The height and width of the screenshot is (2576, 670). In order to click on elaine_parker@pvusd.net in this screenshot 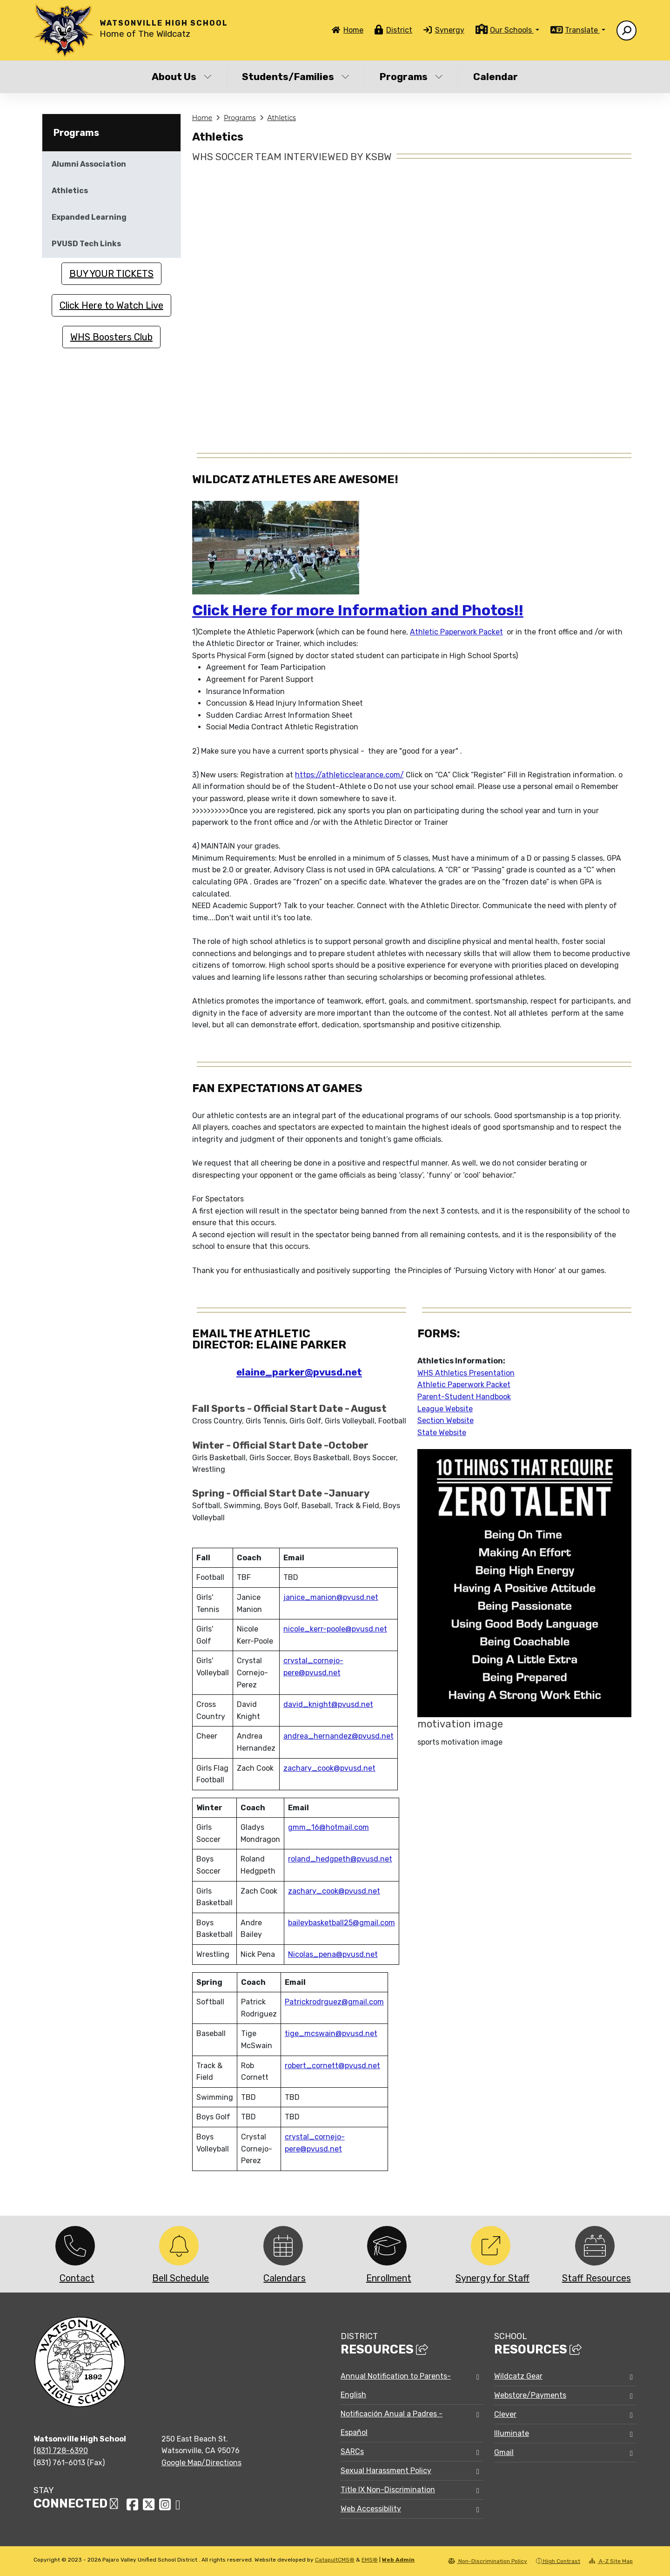, I will do `click(299, 1372)`.